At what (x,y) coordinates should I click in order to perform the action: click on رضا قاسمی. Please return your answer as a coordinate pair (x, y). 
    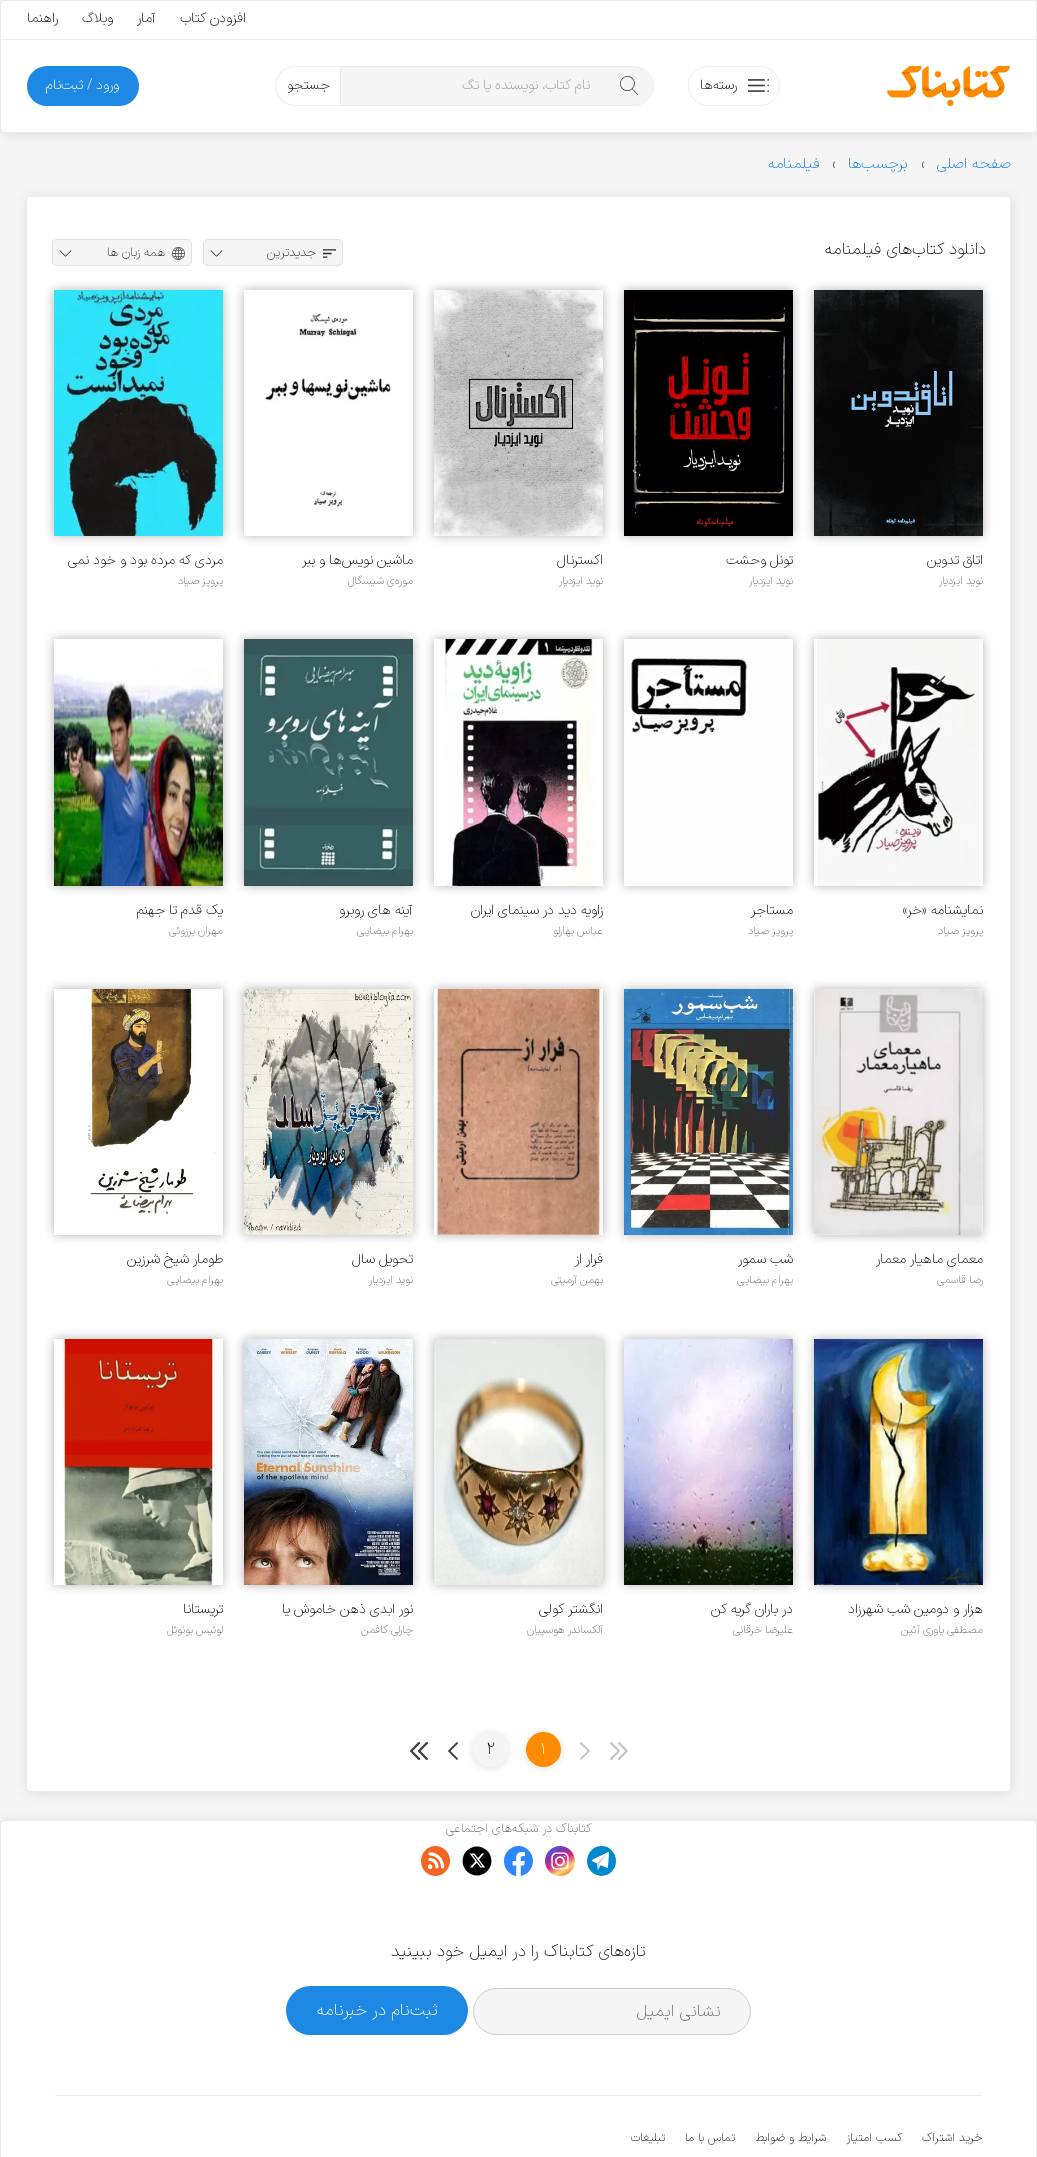
    Looking at the image, I should click on (960, 1280).